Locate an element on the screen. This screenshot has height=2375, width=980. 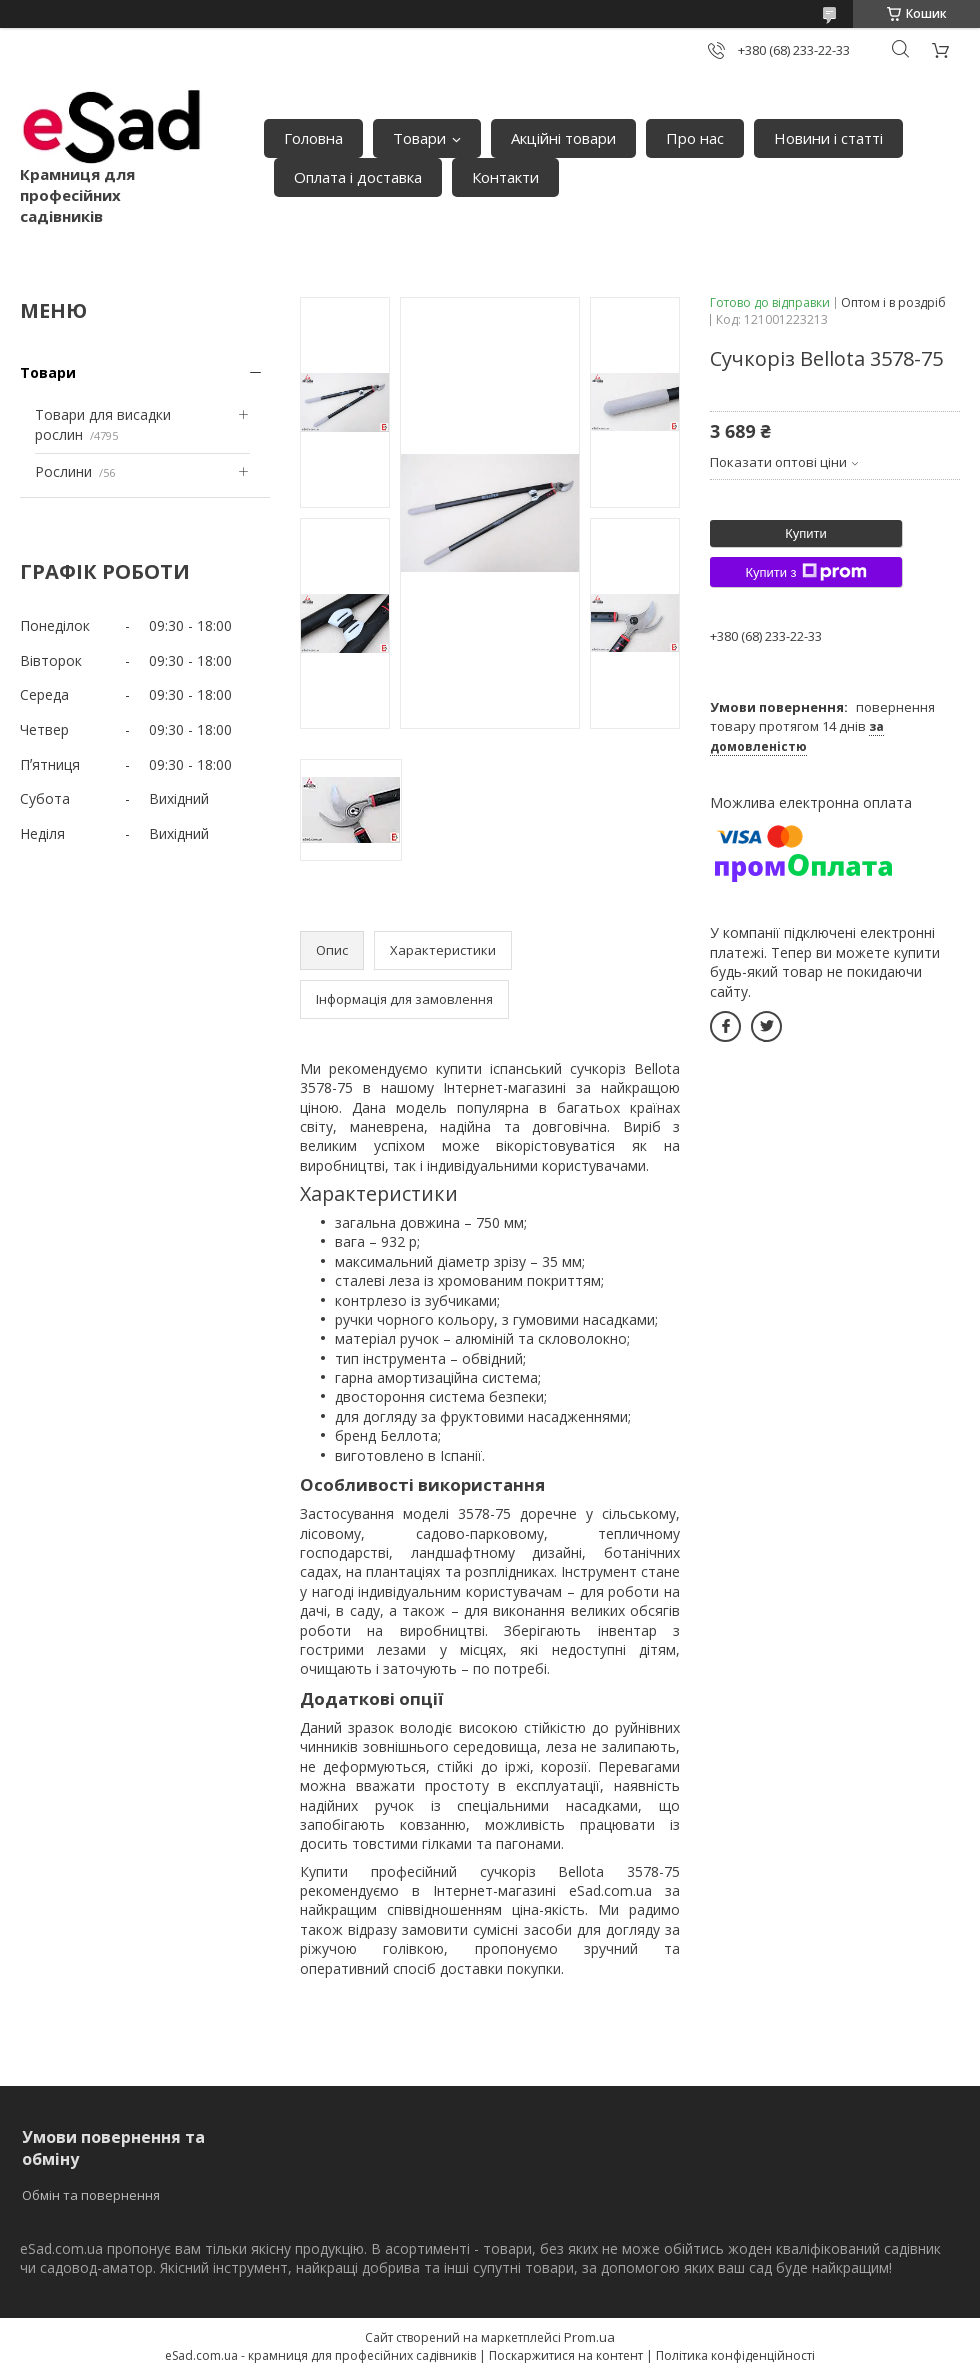
Поскаржитися на контент is located at coordinates (566, 2355).